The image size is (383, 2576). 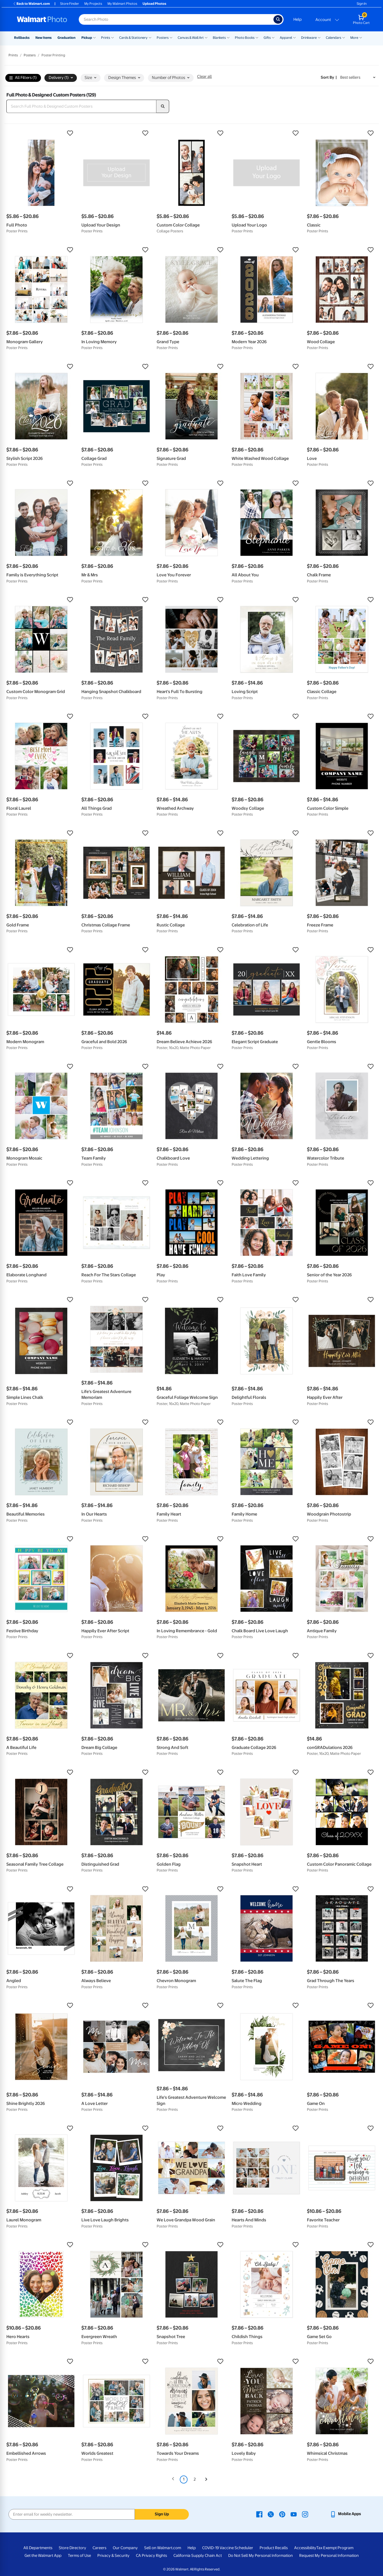 What do you see at coordinates (282, 2513) in the screenshot?
I see `[Walmart Pinterest page - opens in a new window]` at bounding box center [282, 2513].